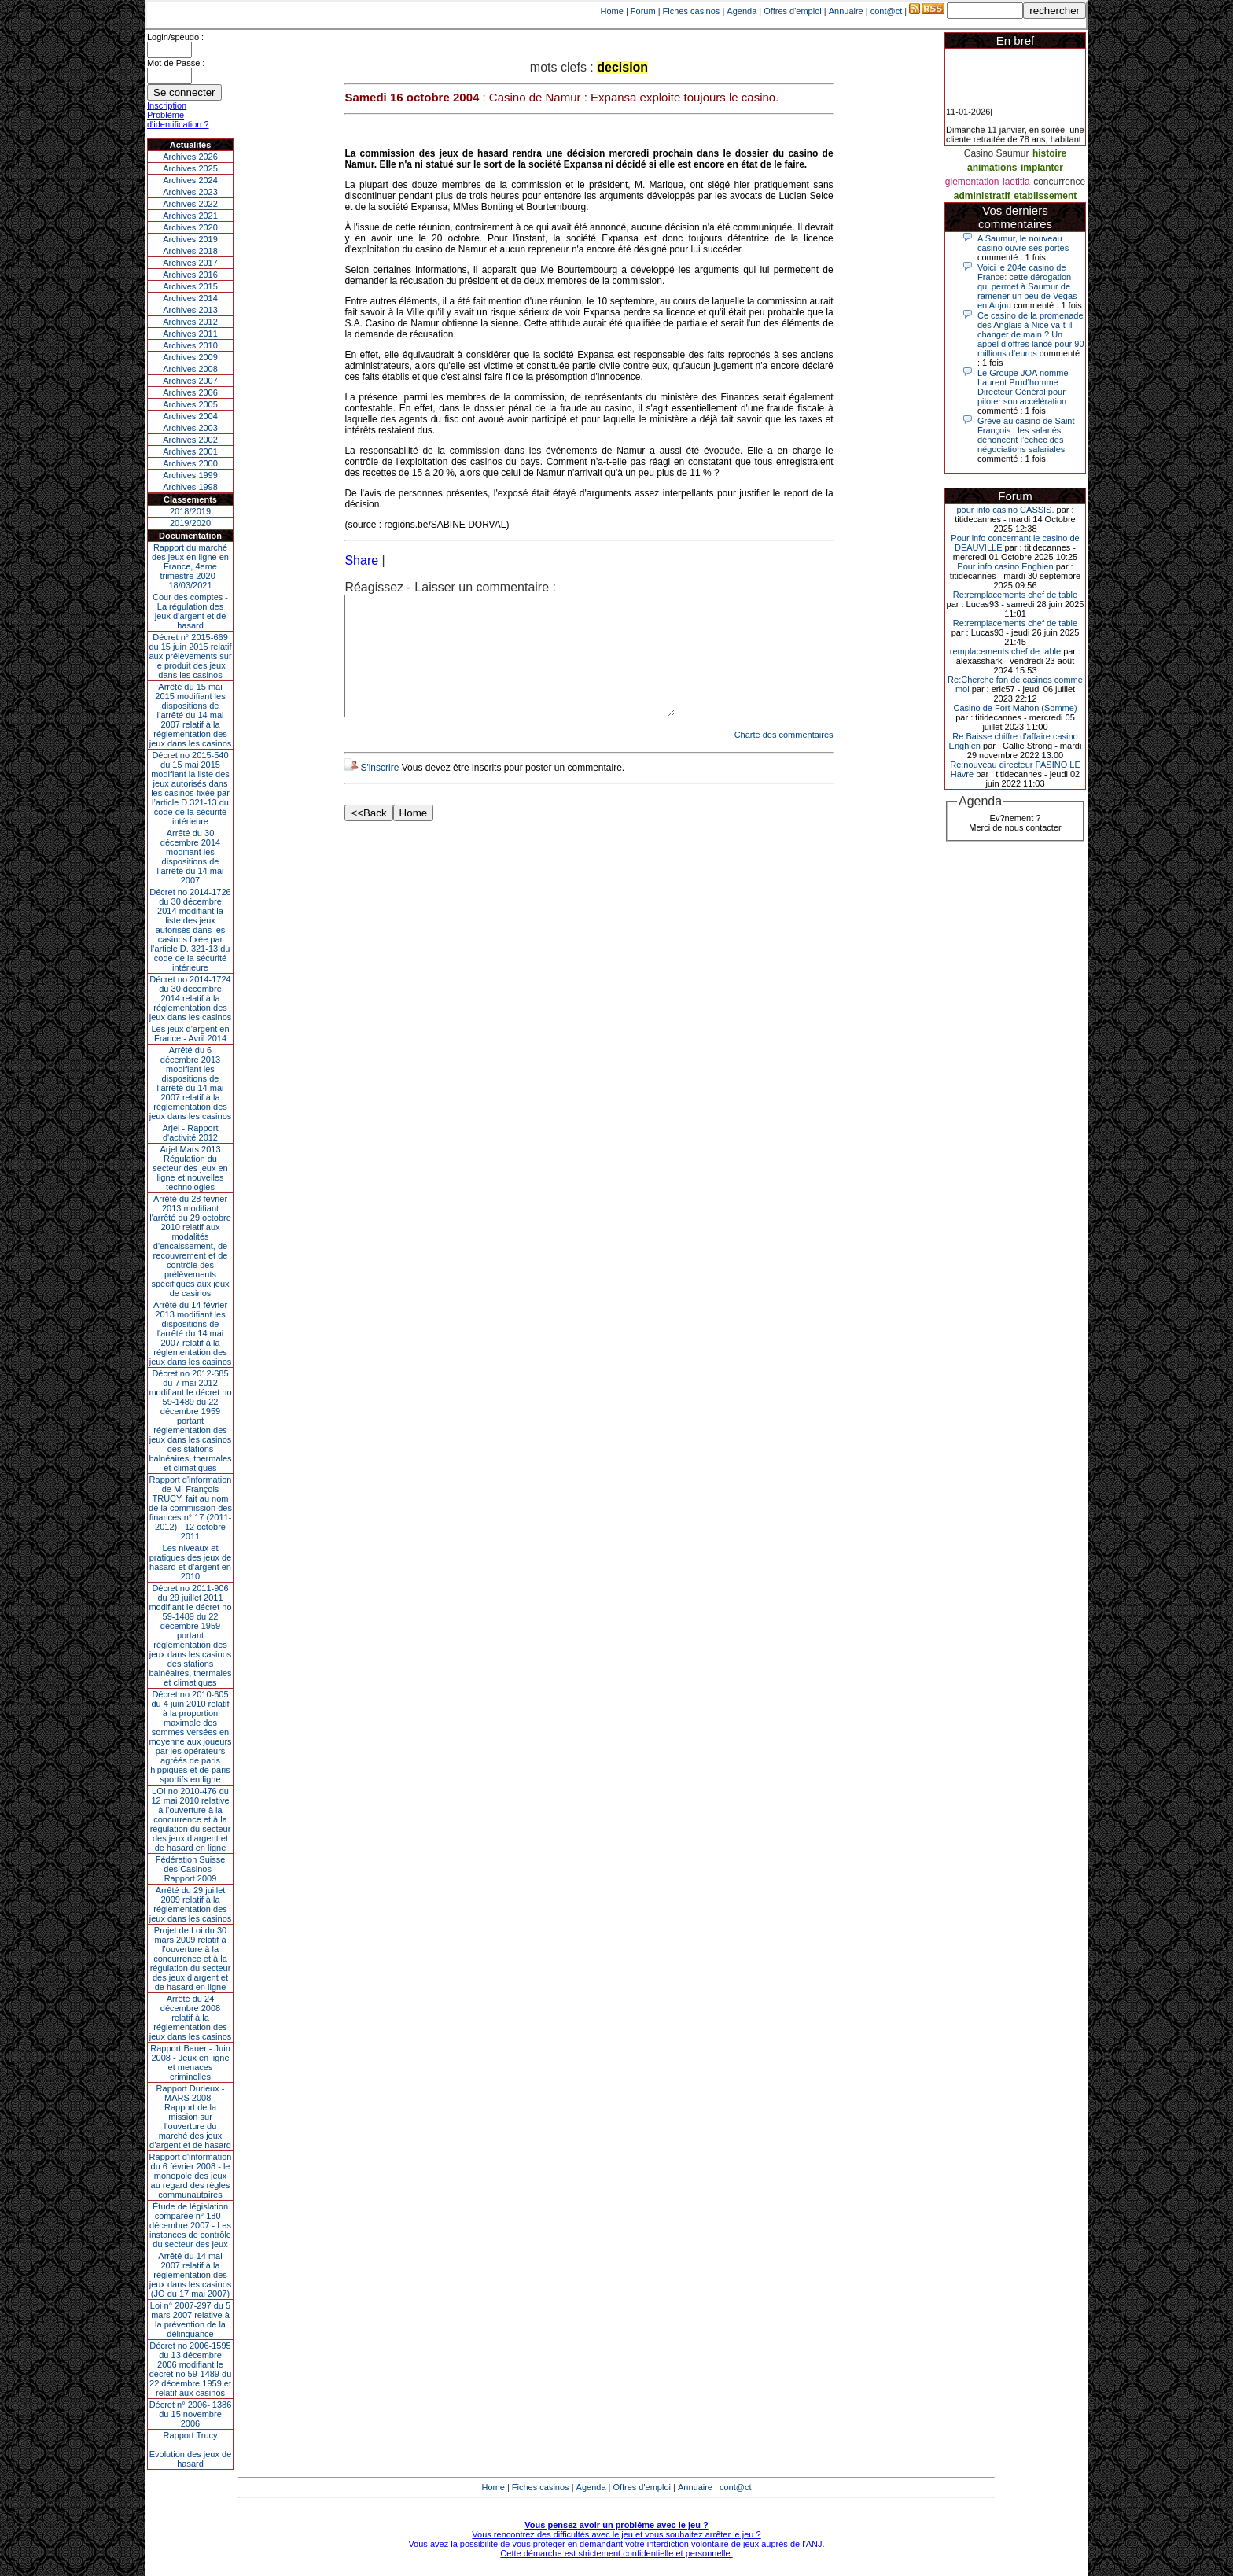  I want to click on Archives 2016, so click(190, 274).